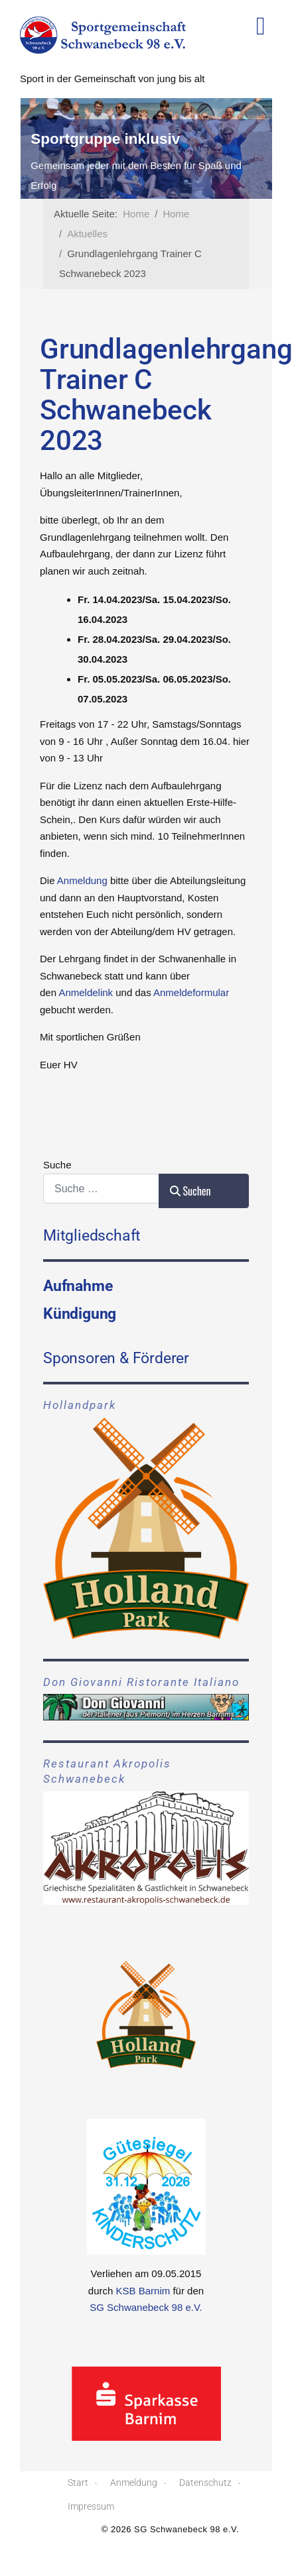  Describe the element at coordinates (79, 1405) in the screenshot. I see `Hollandpark` at that location.